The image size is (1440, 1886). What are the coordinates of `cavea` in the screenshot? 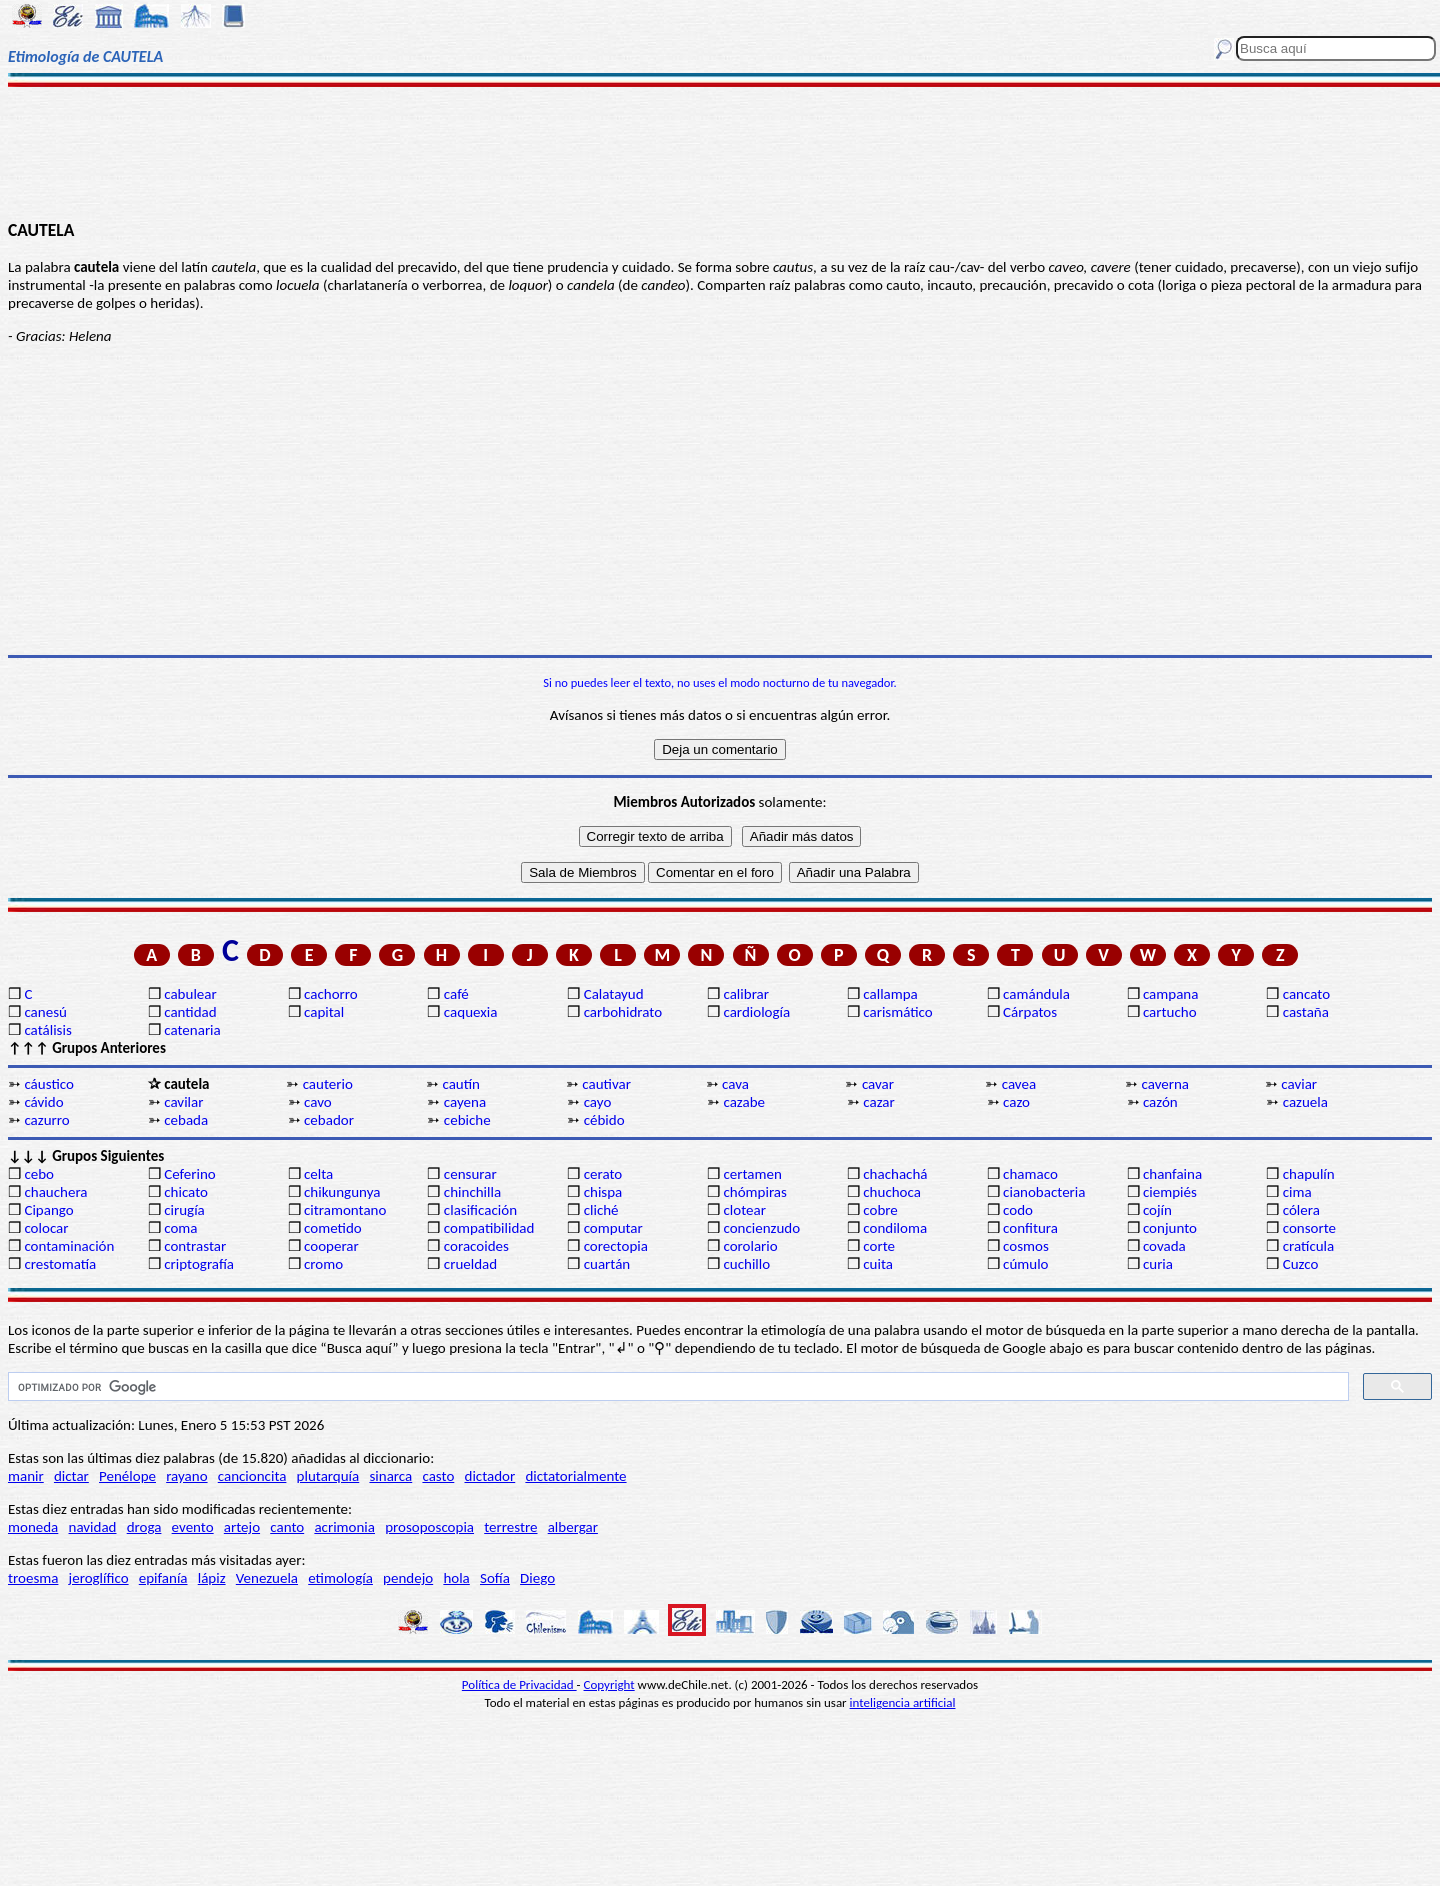 It's located at (1019, 1084).